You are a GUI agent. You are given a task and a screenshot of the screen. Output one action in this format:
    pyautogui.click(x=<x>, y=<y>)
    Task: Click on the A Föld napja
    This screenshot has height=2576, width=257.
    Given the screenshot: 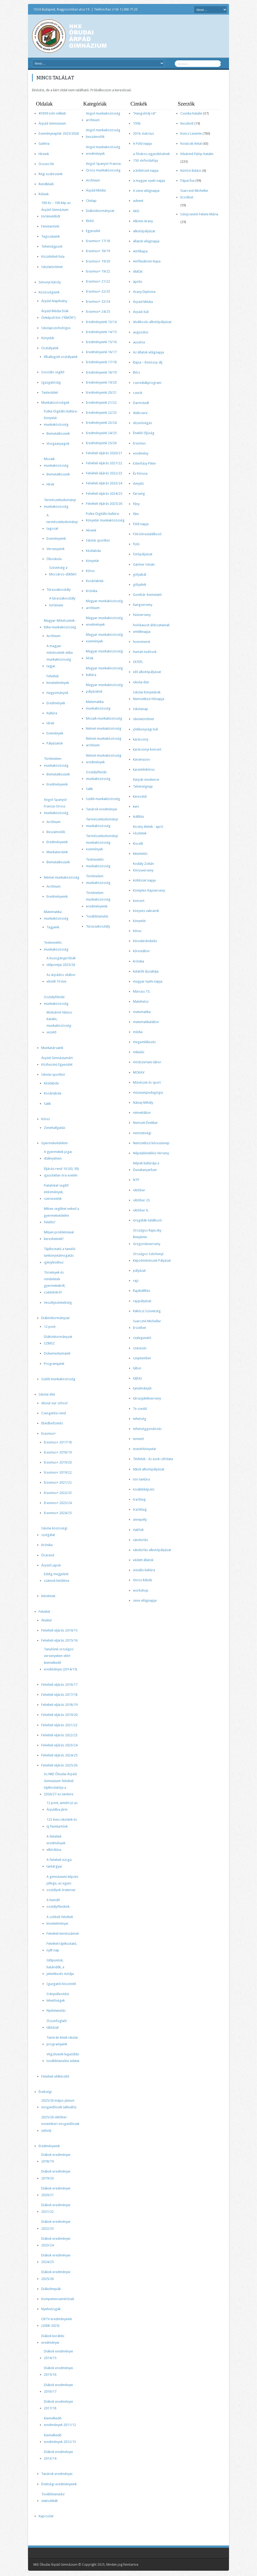 What is the action you would take?
    pyautogui.click(x=142, y=144)
    